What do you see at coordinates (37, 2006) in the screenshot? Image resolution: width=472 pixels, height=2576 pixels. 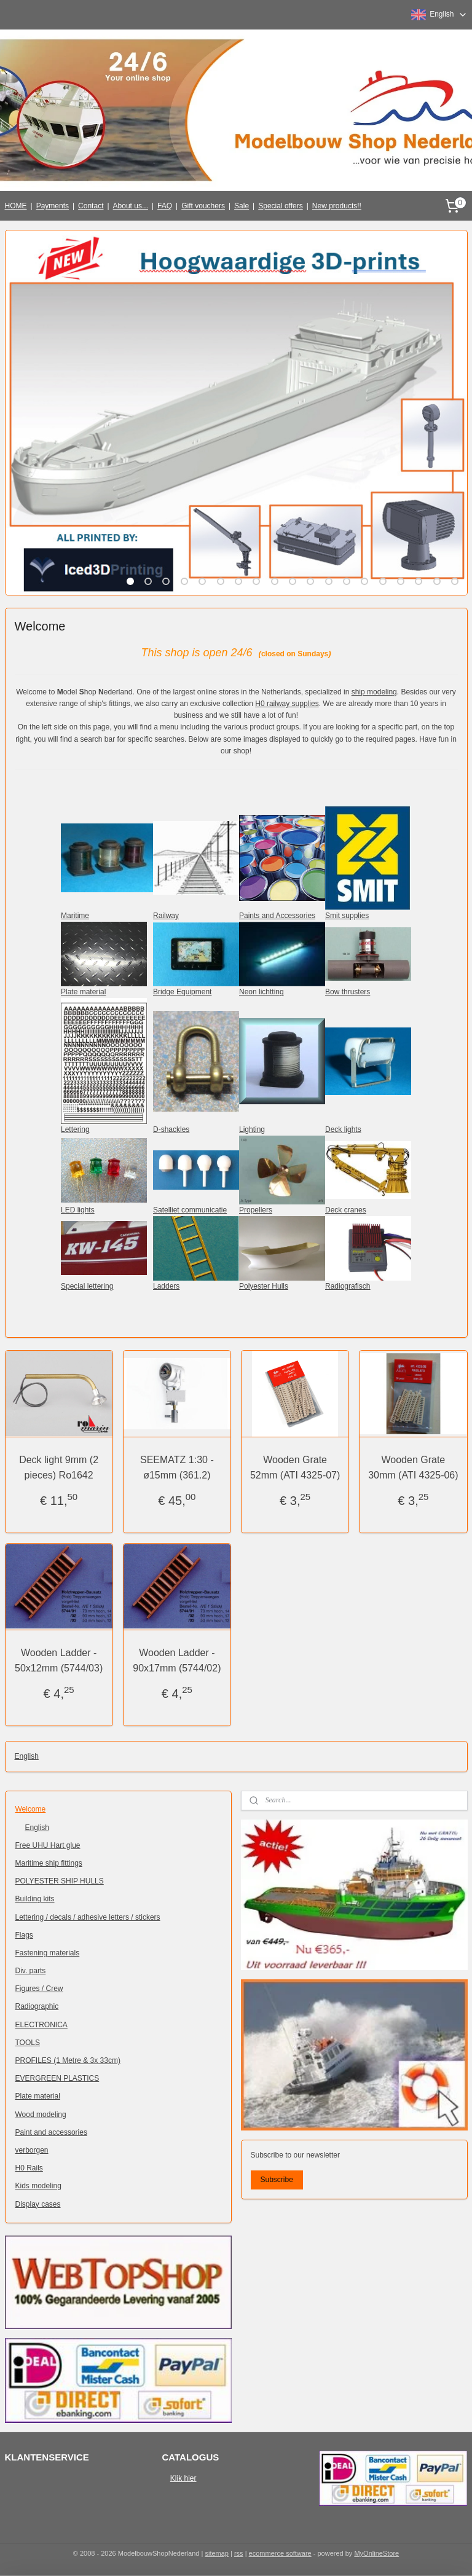 I see `Radiographic` at bounding box center [37, 2006].